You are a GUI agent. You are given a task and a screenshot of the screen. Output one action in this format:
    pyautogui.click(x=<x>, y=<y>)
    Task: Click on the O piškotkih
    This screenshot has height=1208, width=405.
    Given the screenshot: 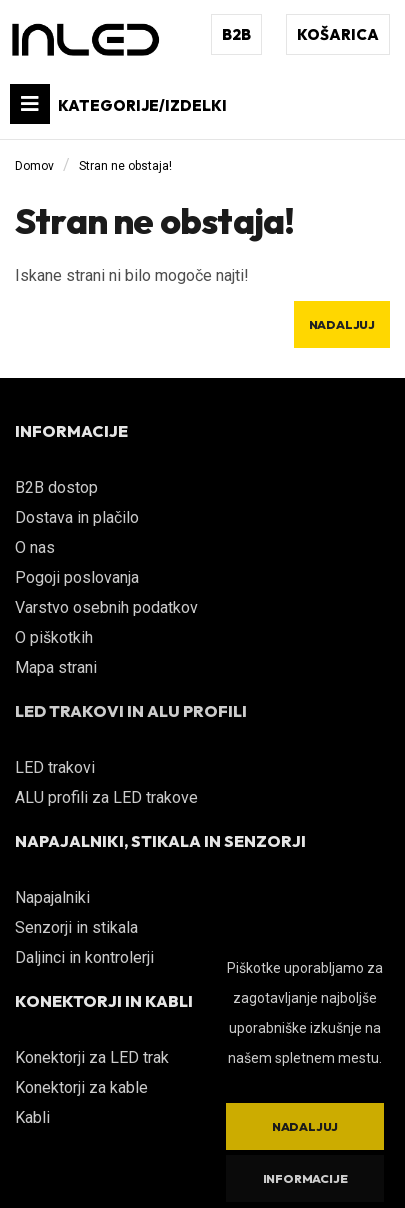 What is the action you would take?
    pyautogui.click(x=54, y=637)
    